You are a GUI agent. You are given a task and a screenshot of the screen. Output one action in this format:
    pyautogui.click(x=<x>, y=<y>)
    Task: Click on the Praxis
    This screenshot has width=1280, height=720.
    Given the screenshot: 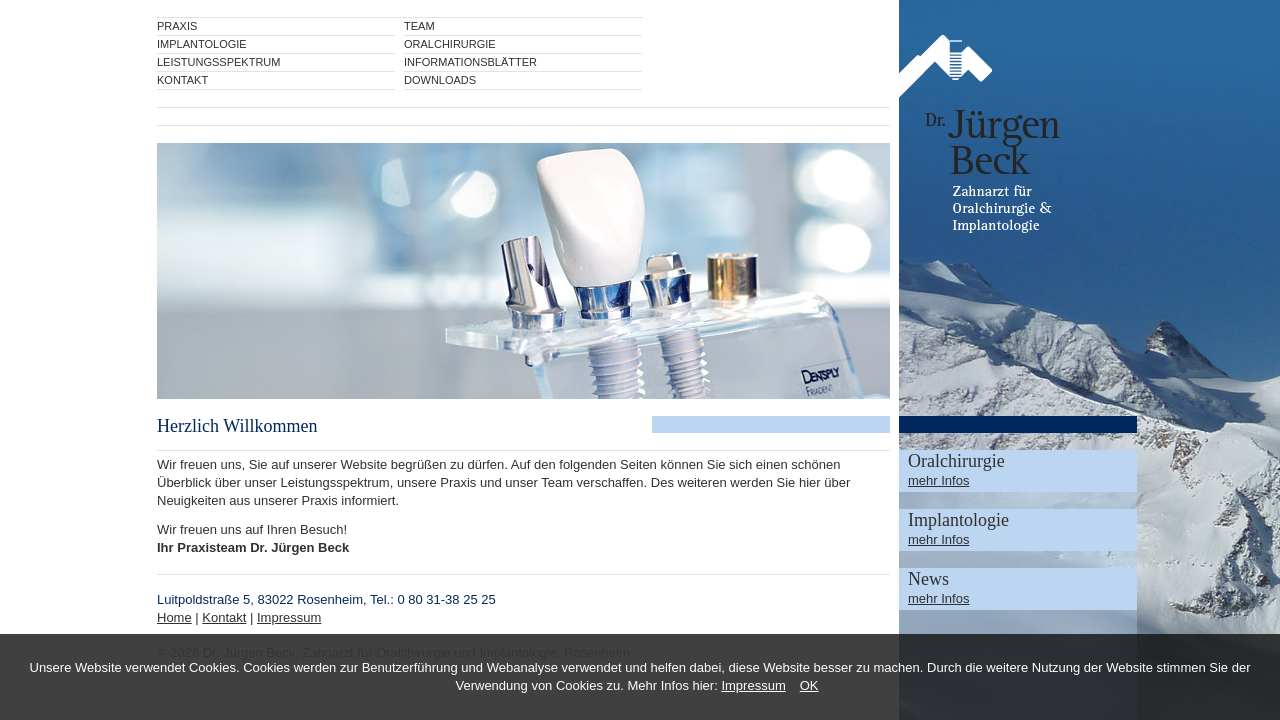 What is the action you would take?
    pyautogui.click(x=177, y=26)
    